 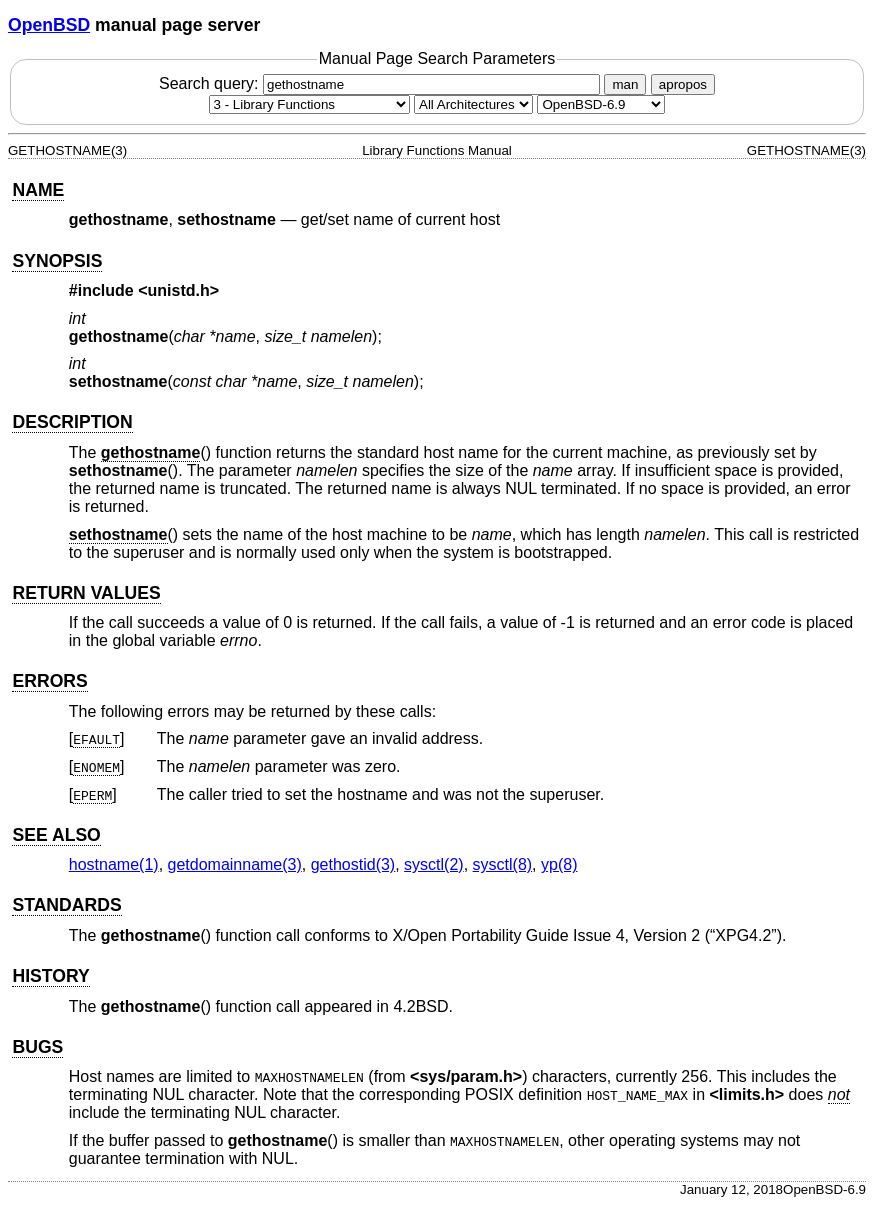 What do you see at coordinates (66, 905) in the screenshot?
I see `STANDARDS` at bounding box center [66, 905].